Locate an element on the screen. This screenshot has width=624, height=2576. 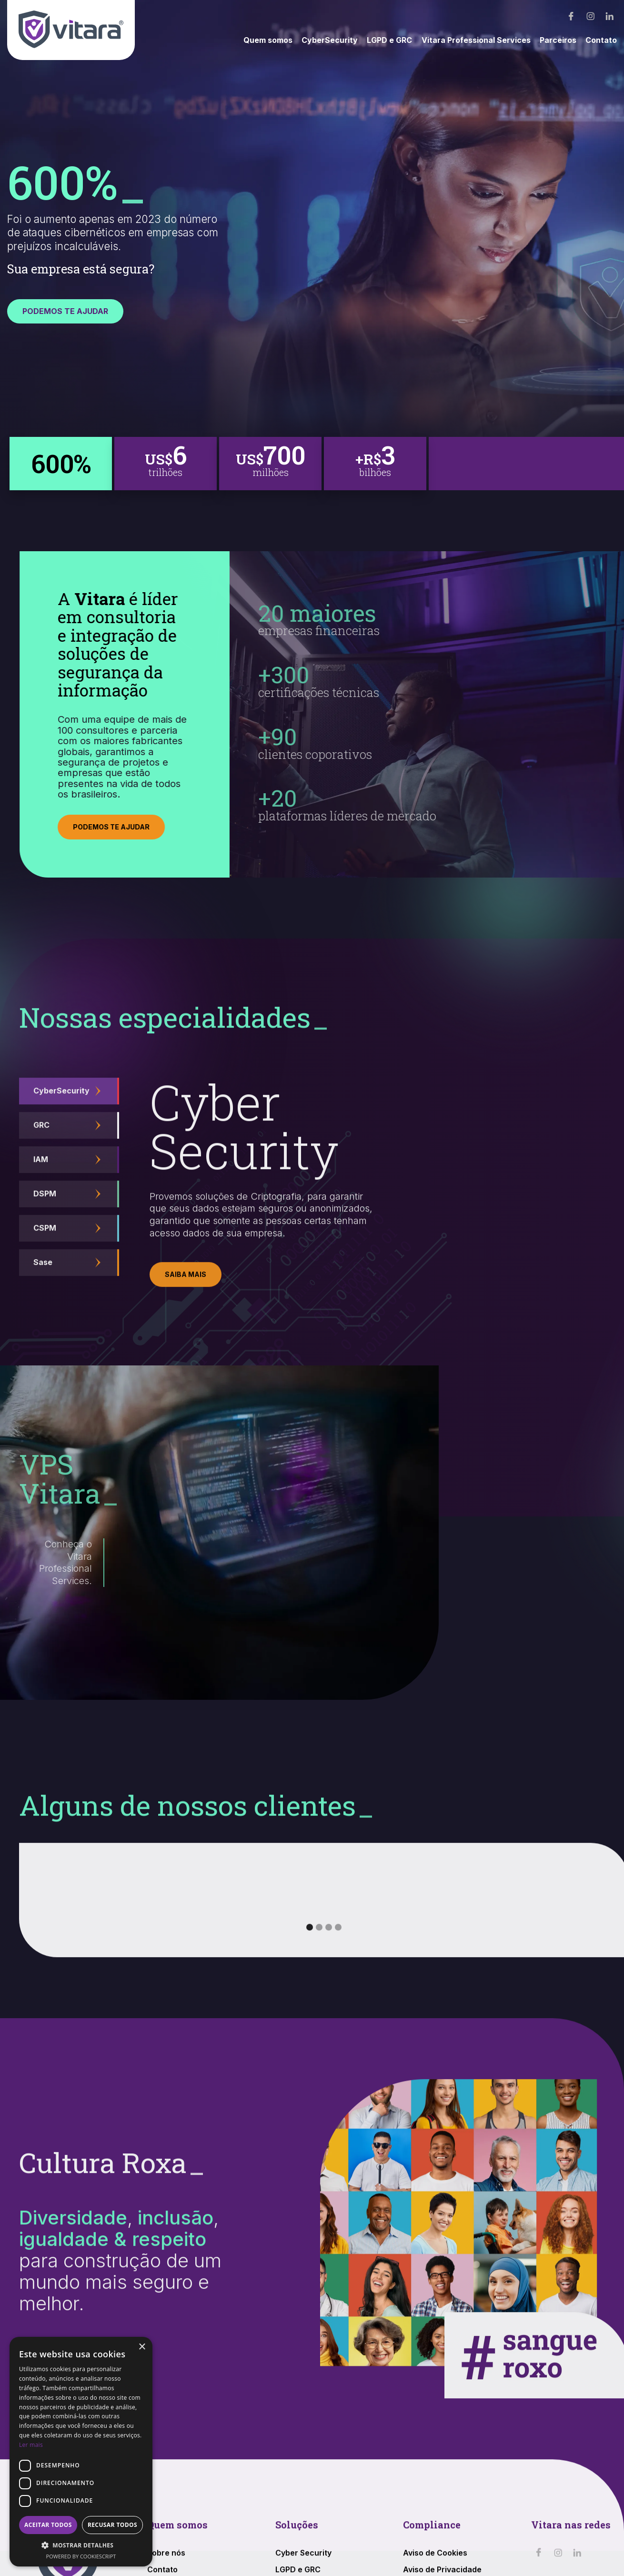
Saiba mais is located at coordinates (185, 1298).